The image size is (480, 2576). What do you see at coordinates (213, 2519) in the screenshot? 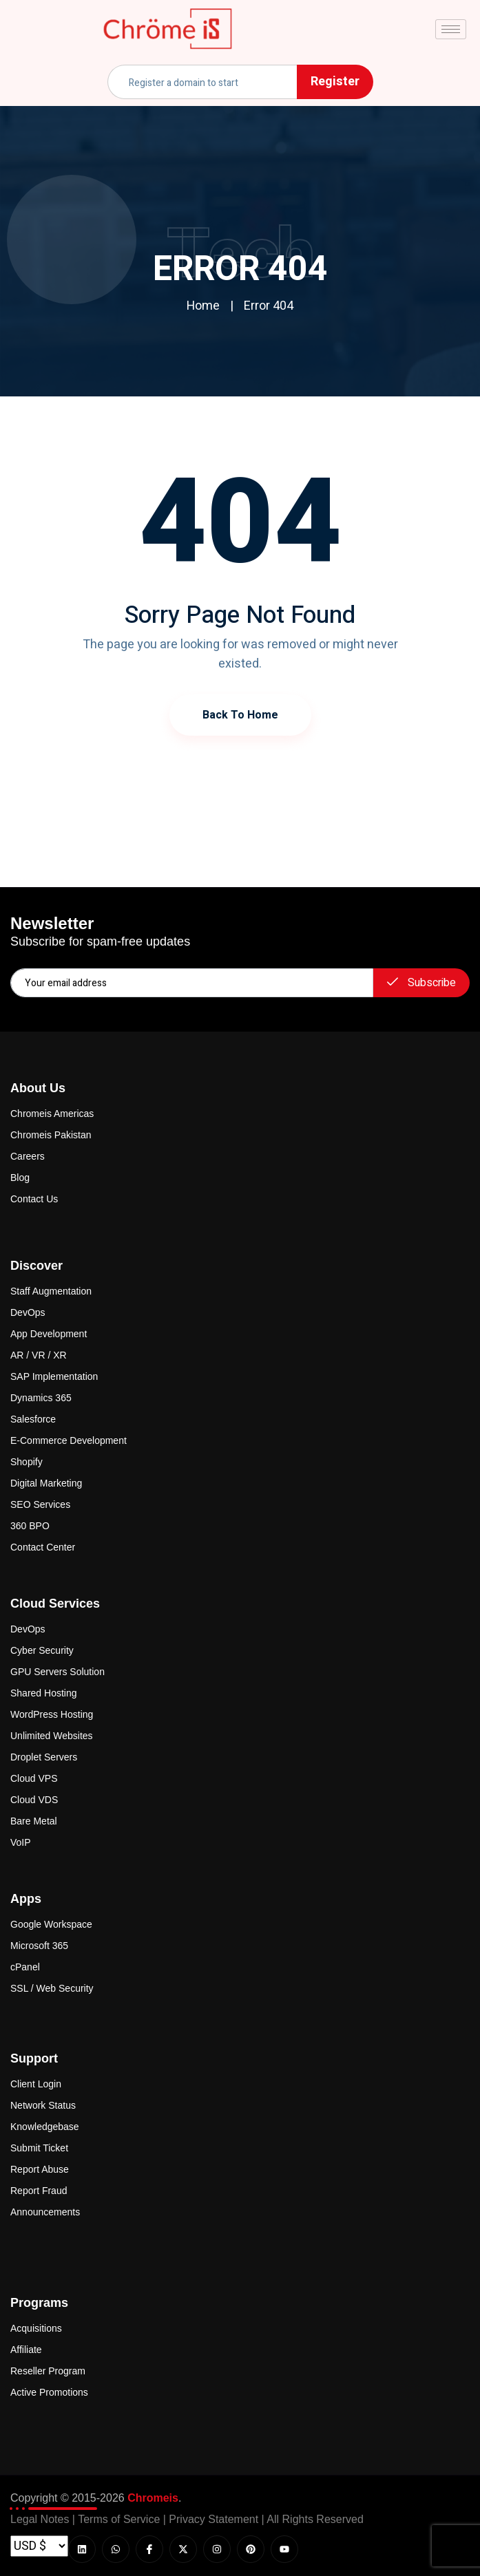
I see `Privacy Statement` at bounding box center [213, 2519].